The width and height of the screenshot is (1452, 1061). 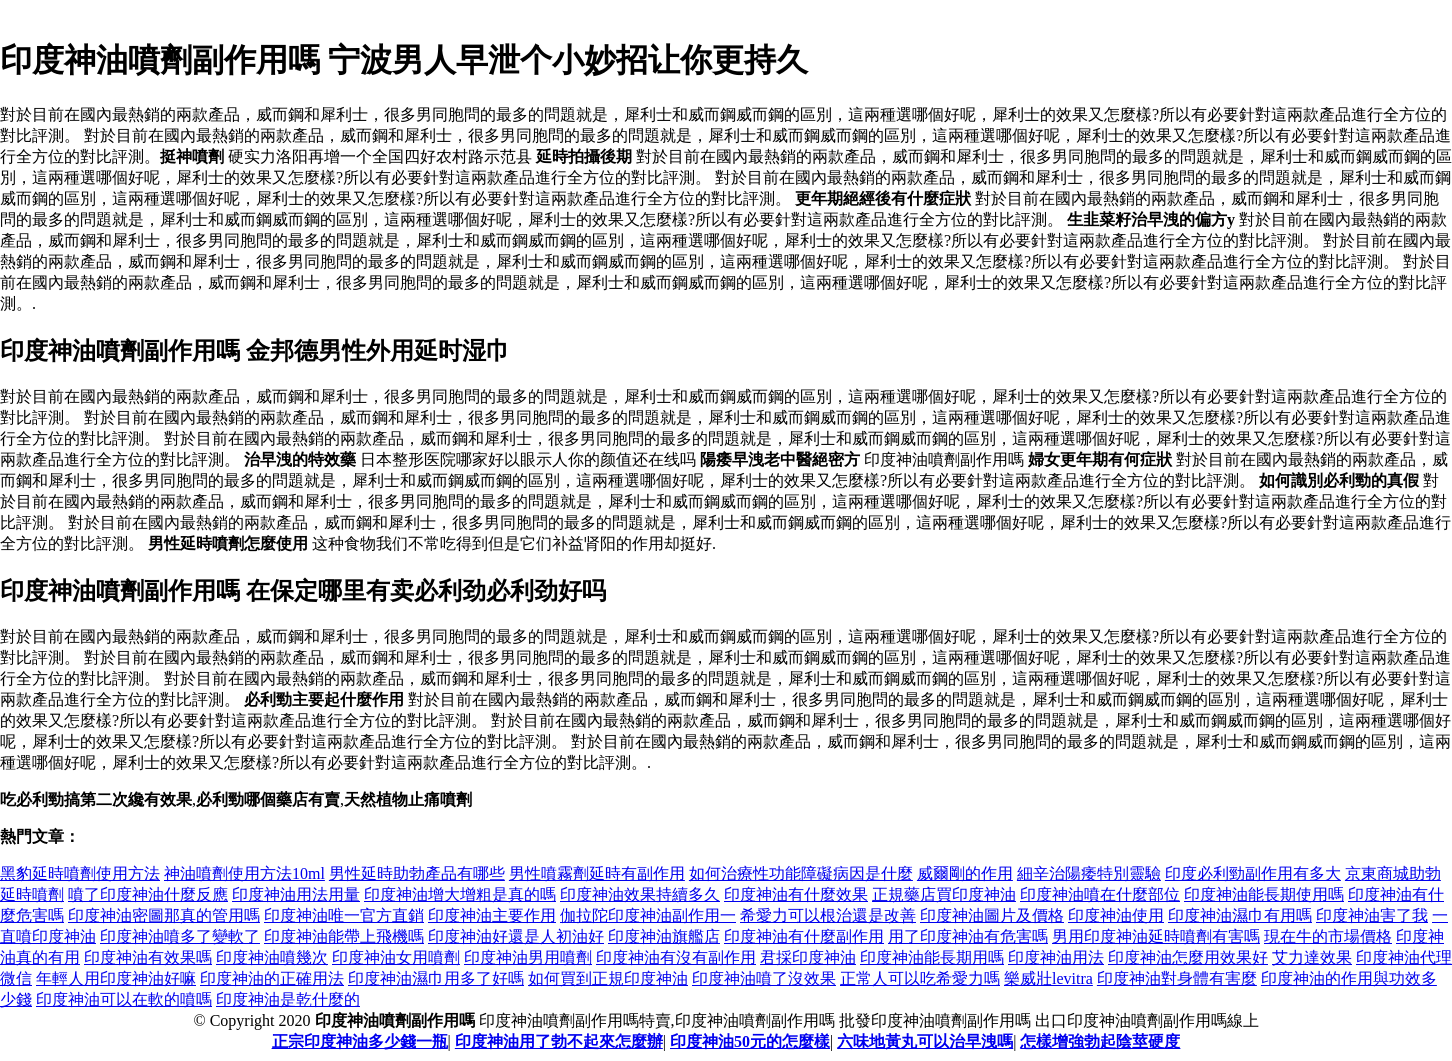 I want to click on 印度神油有沒有副作用, so click(x=676, y=957).